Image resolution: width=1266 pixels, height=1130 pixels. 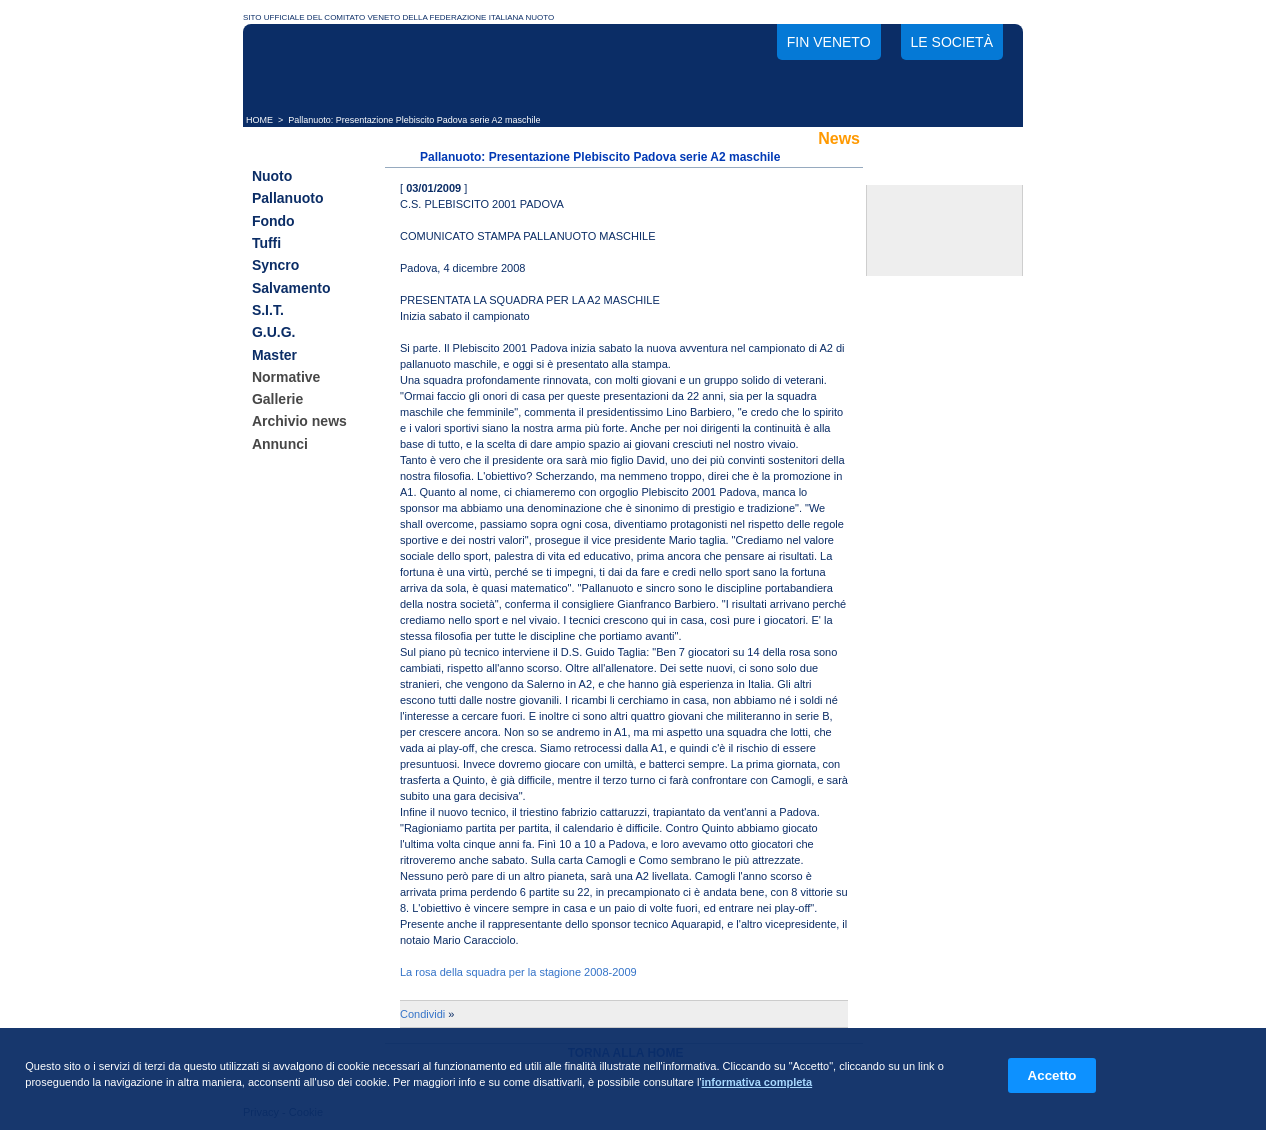 I want to click on informativa completa, so click(x=757, y=1082).